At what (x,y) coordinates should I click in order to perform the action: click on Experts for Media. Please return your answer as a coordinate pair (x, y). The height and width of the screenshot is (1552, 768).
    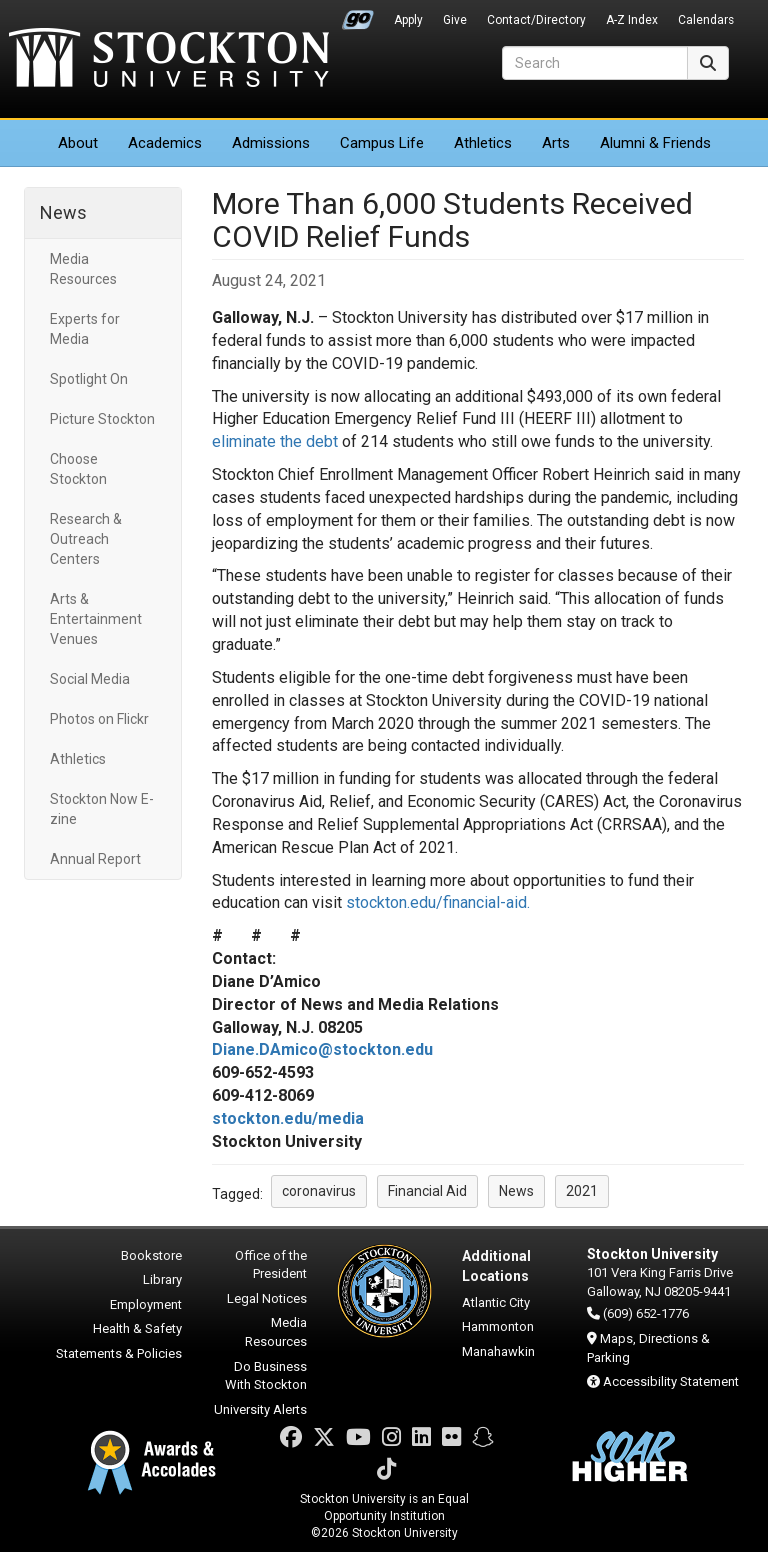
    Looking at the image, I should click on (85, 329).